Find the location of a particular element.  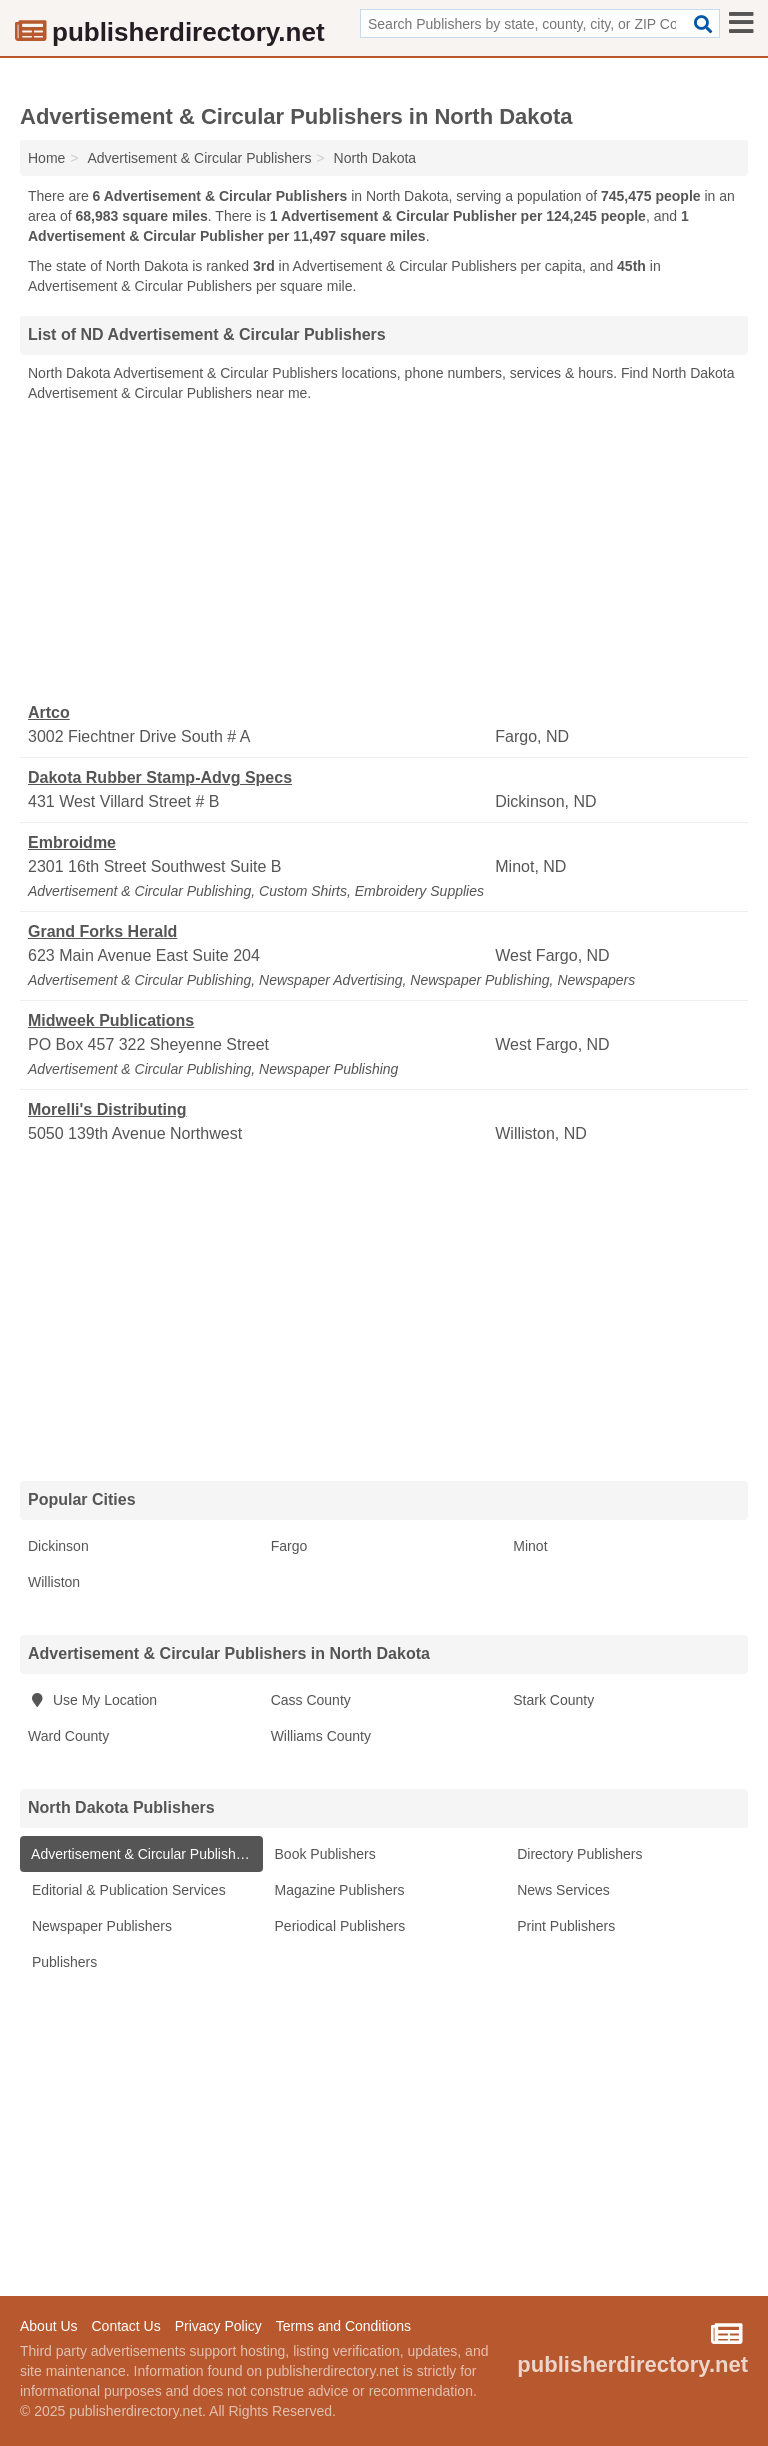

Fargo is located at coordinates (289, 1546).